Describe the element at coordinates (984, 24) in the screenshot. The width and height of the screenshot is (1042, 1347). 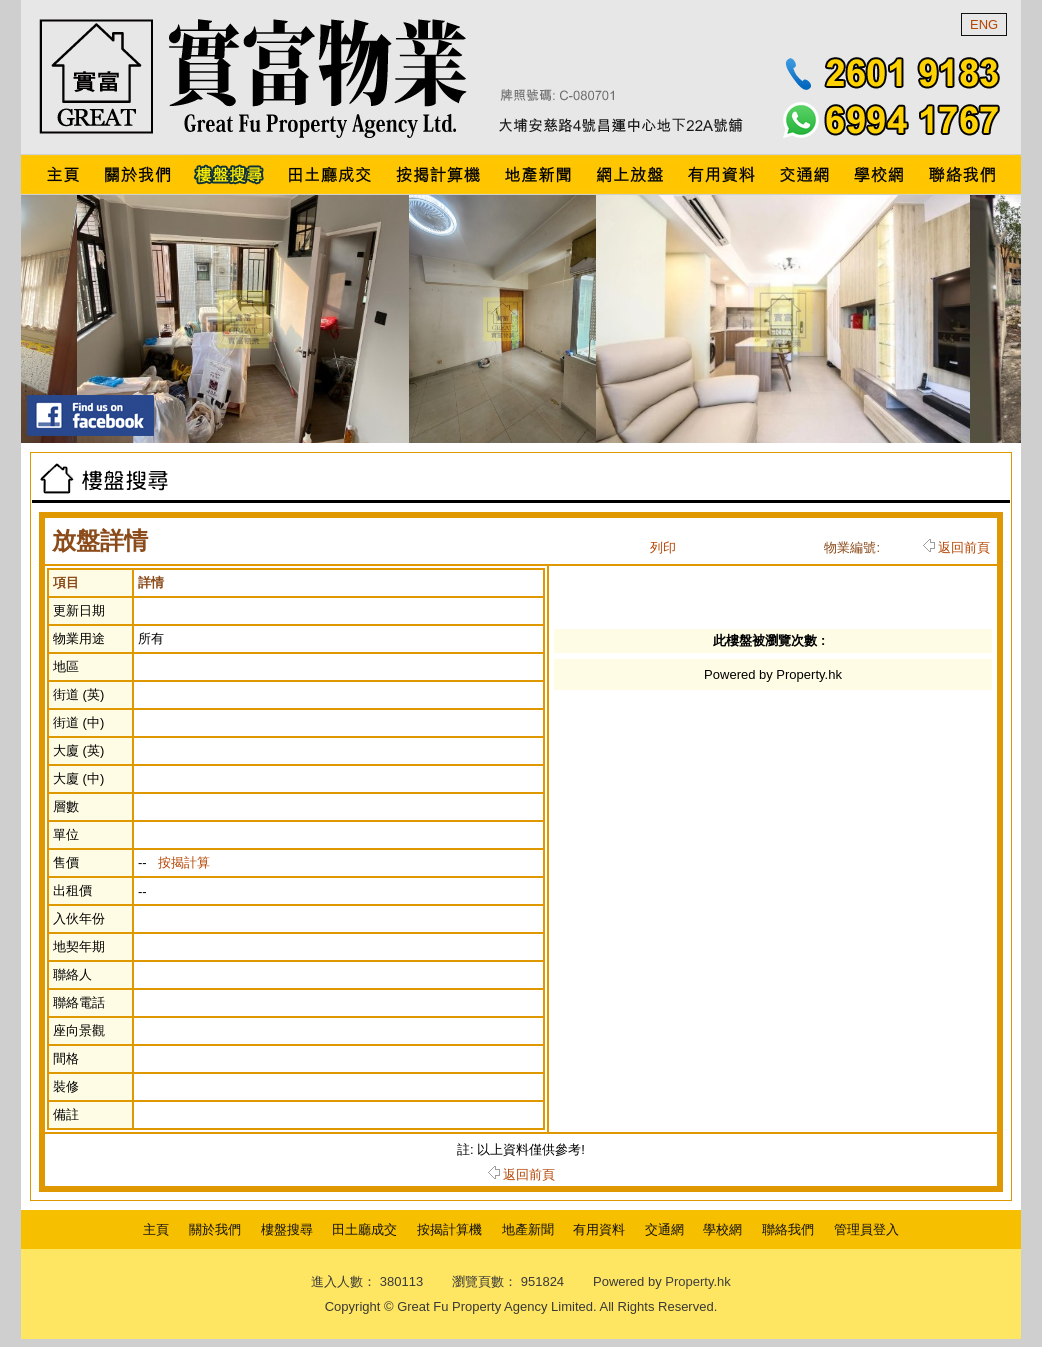
I see `ENG` at that location.